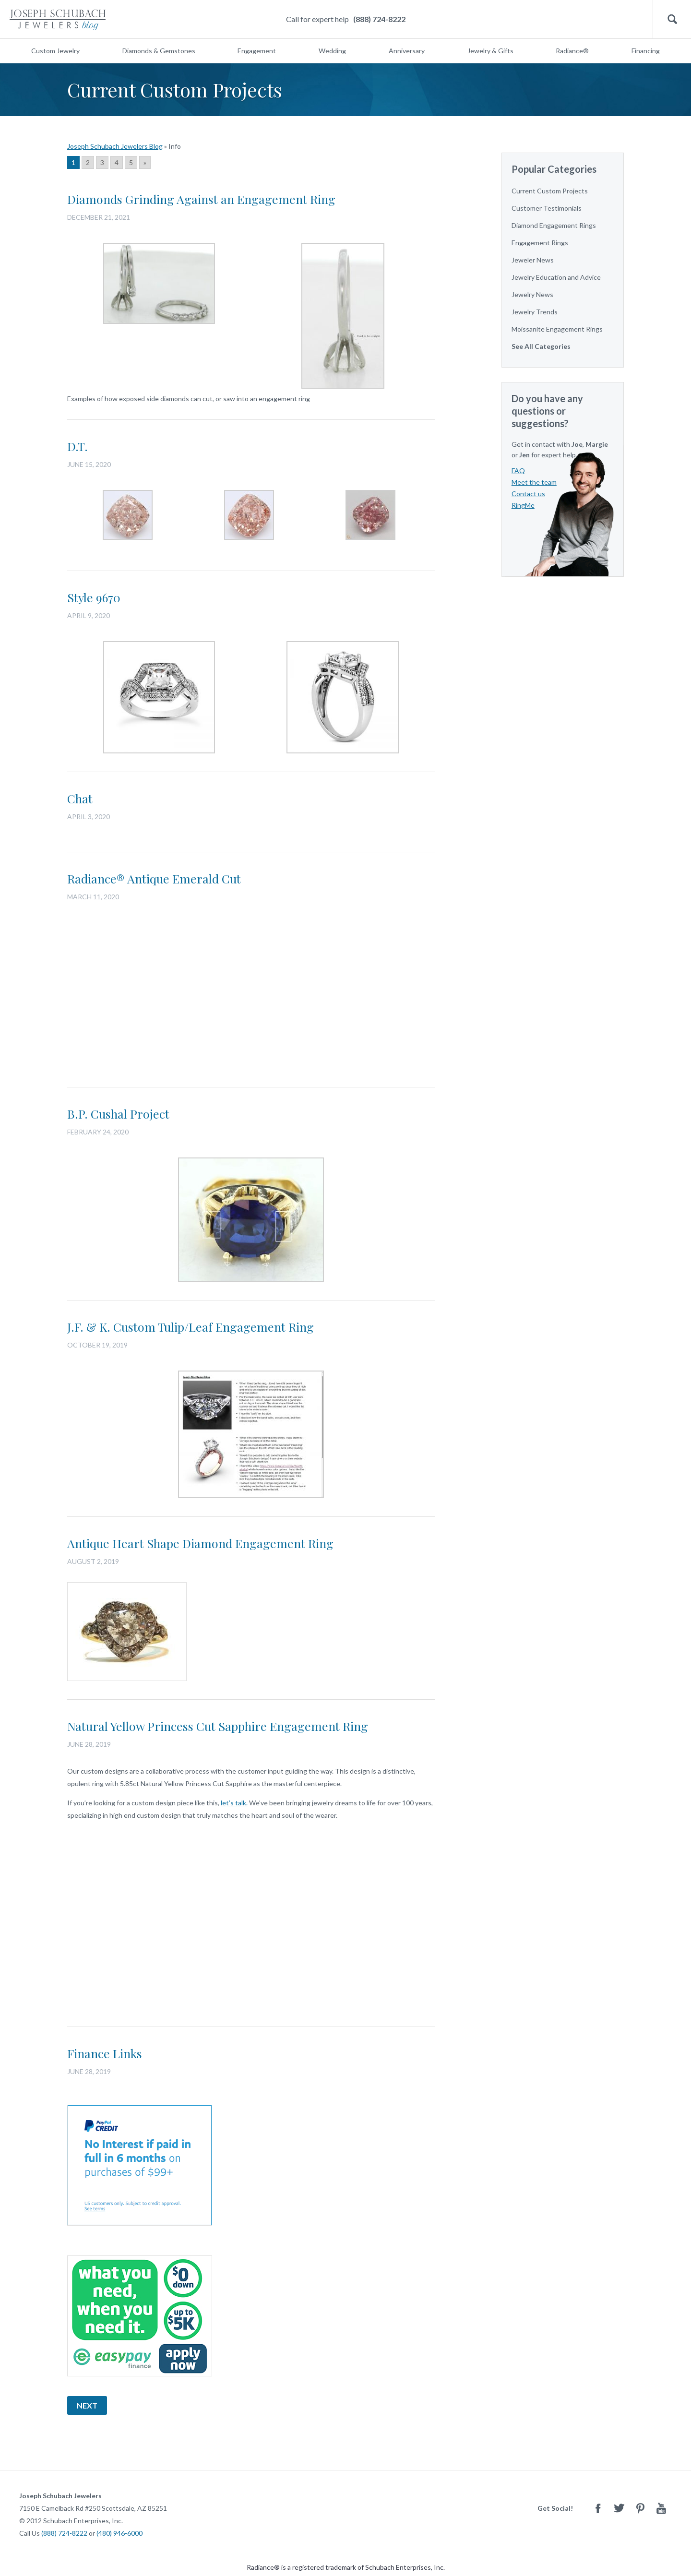 The height and width of the screenshot is (2576, 691). What do you see at coordinates (93, 597) in the screenshot?
I see `Style 9670` at bounding box center [93, 597].